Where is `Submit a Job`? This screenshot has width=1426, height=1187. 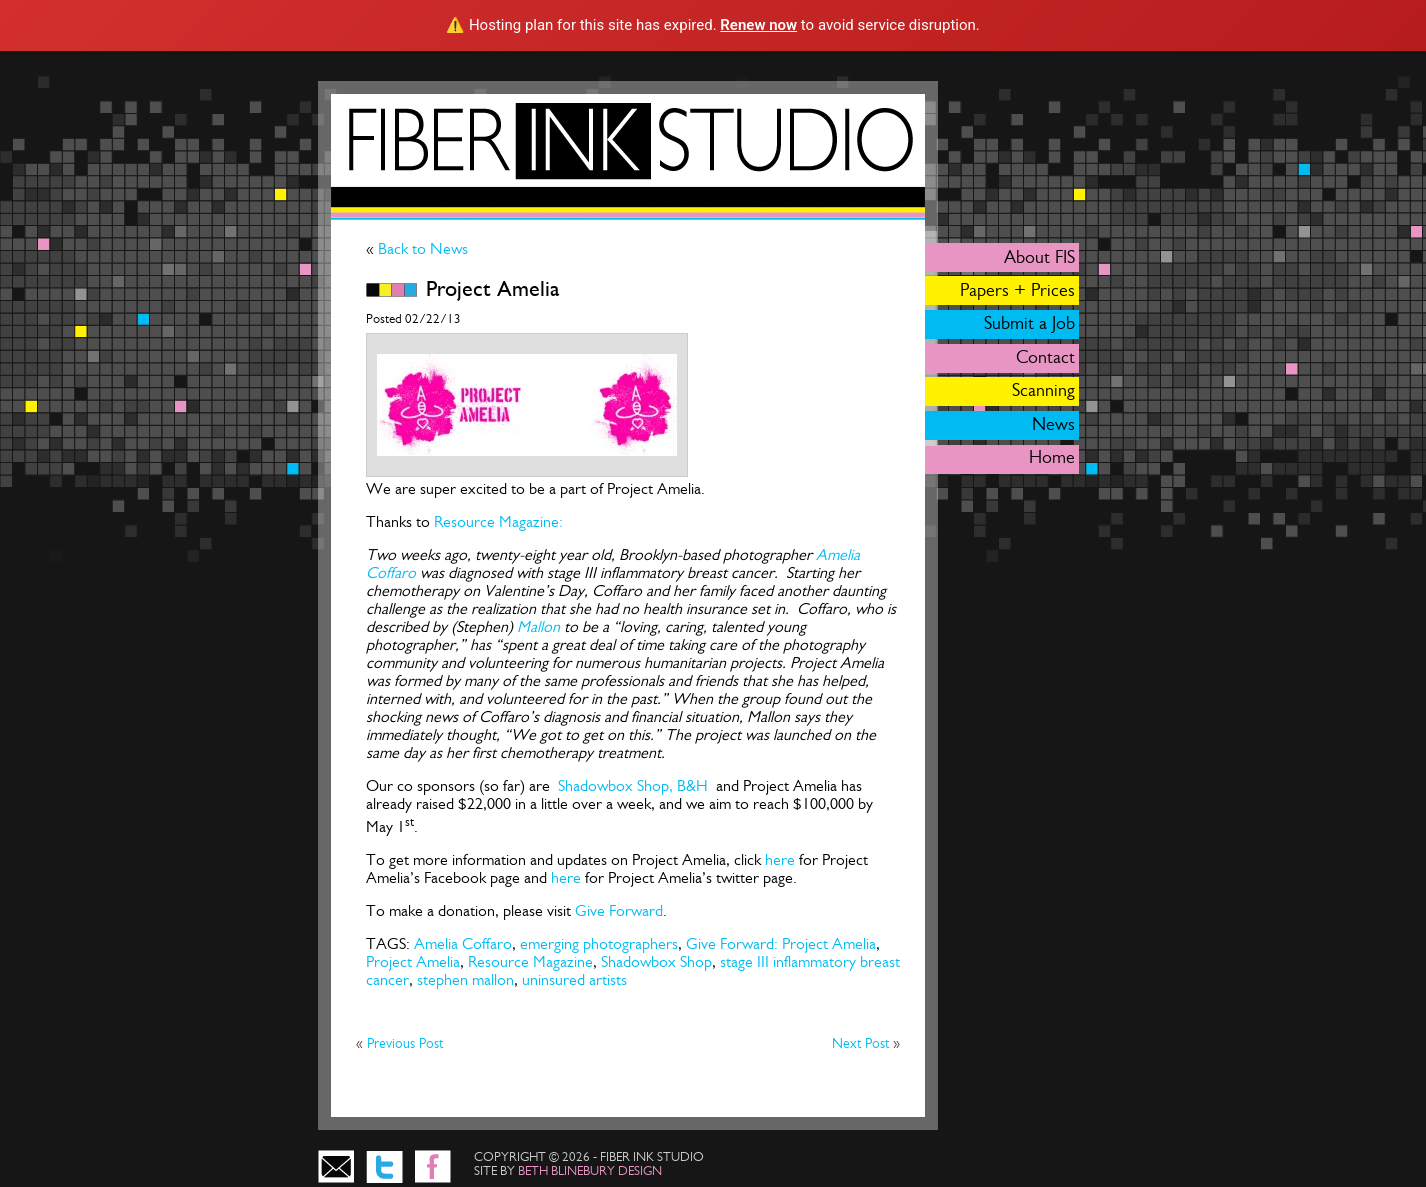 Submit a Job is located at coordinates (1029, 323).